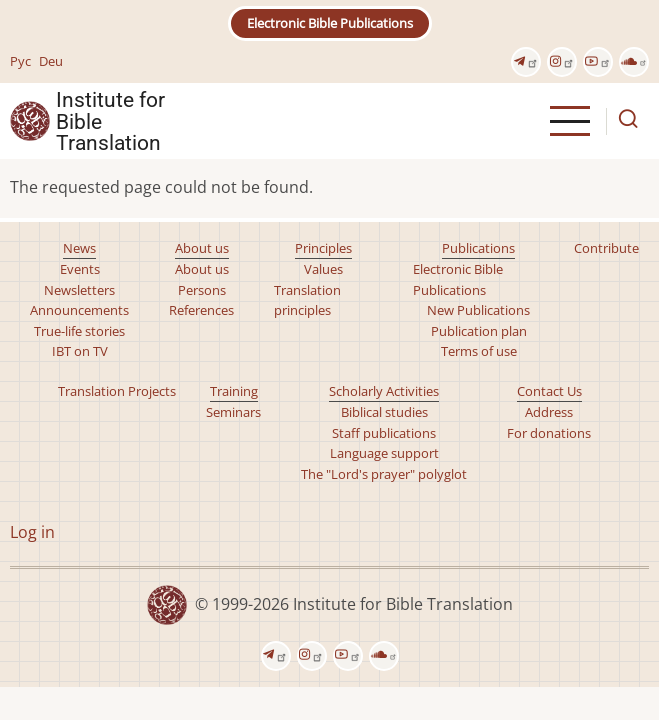 This screenshot has height=720, width=659. What do you see at coordinates (202, 248) in the screenshot?
I see `About us` at bounding box center [202, 248].